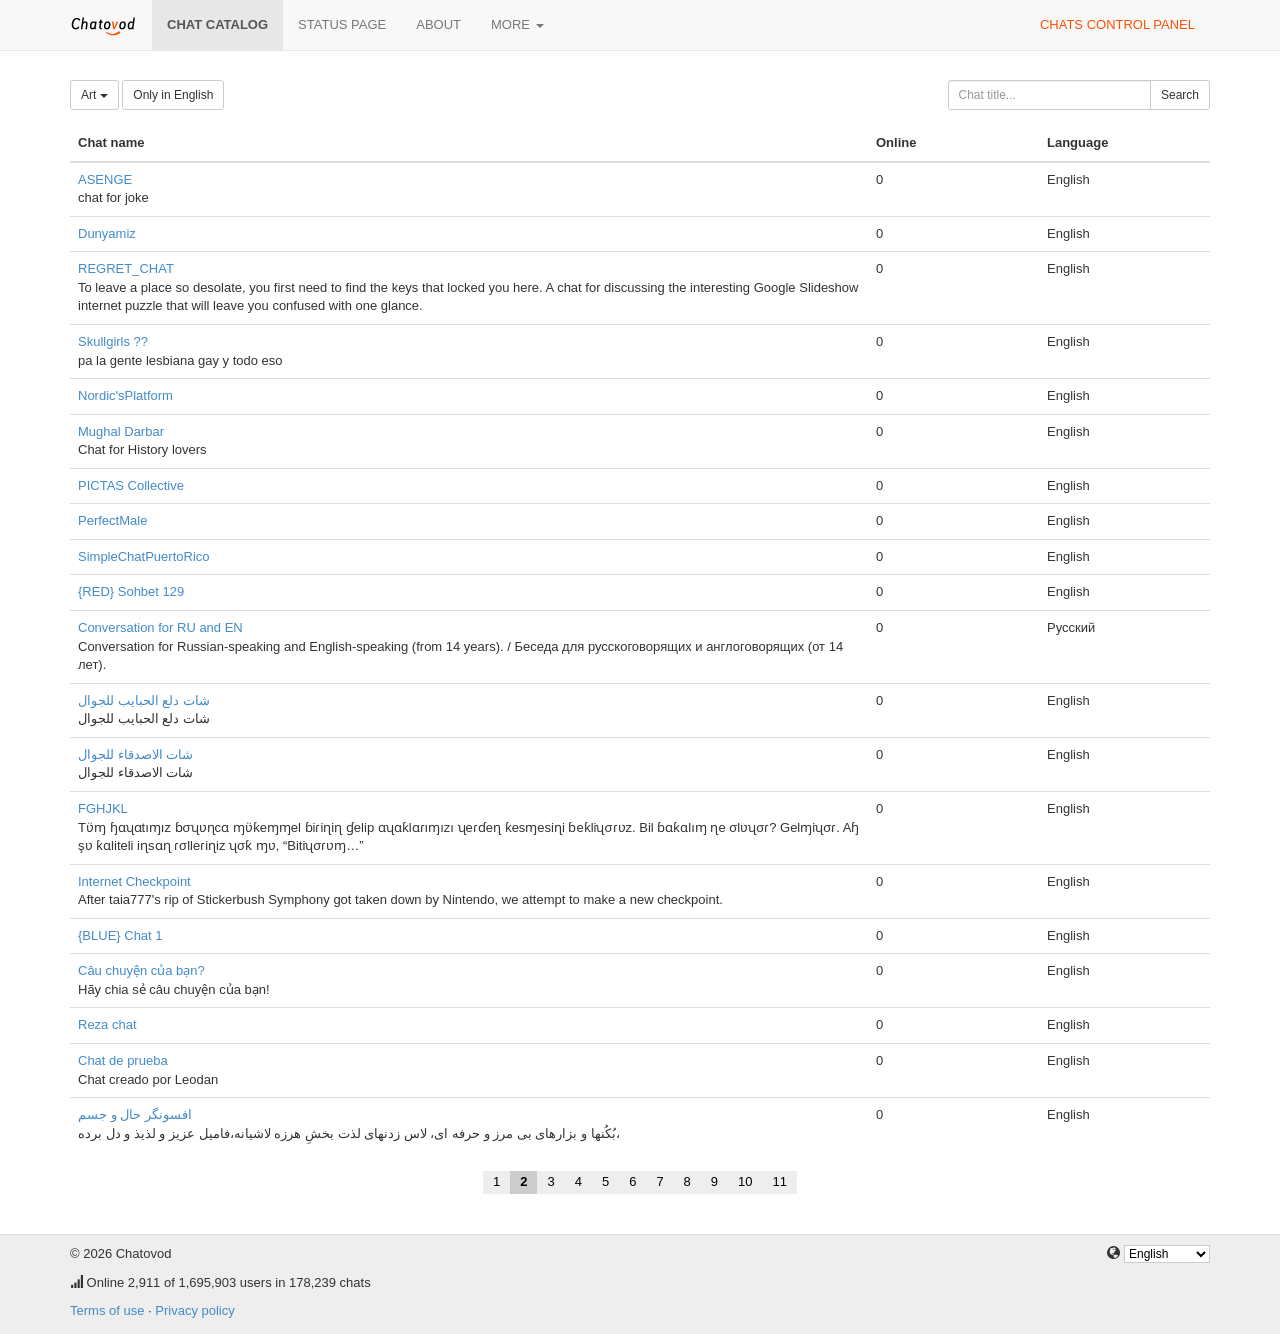 Image resolution: width=1280 pixels, height=1334 pixels. Describe the element at coordinates (144, 700) in the screenshot. I see `شات دلع الحبايب للجوال` at that location.